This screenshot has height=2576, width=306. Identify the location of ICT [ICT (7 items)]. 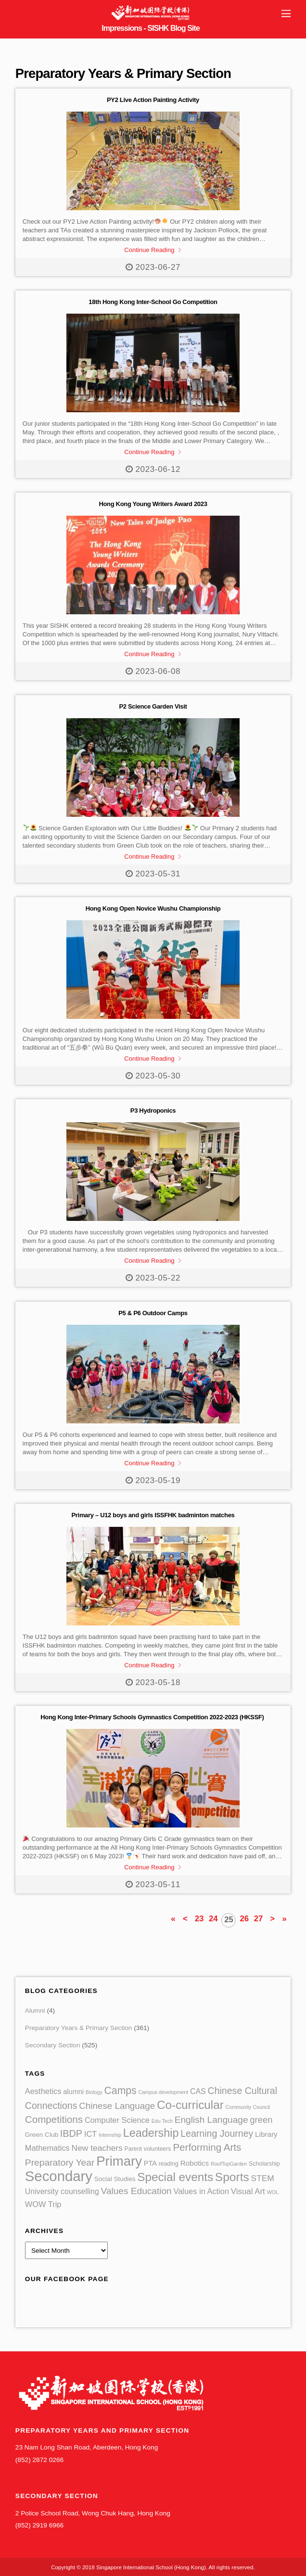
(90, 2134).